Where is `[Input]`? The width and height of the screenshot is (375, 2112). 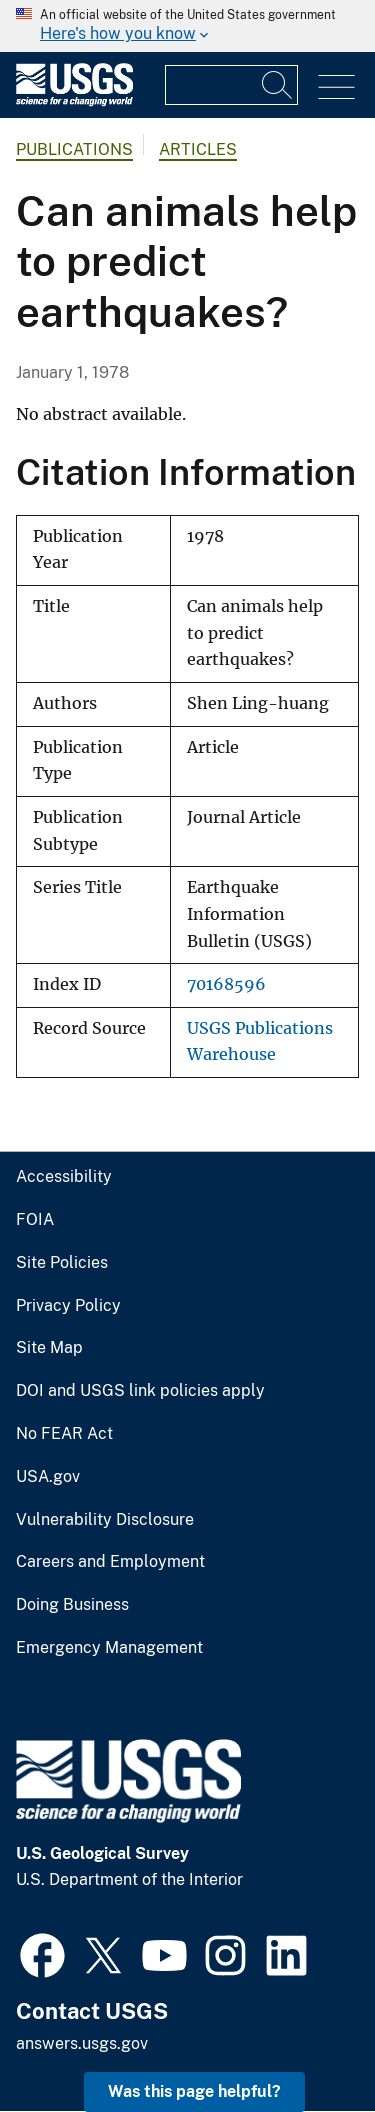 [Input] is located at coordinates (231, 85).